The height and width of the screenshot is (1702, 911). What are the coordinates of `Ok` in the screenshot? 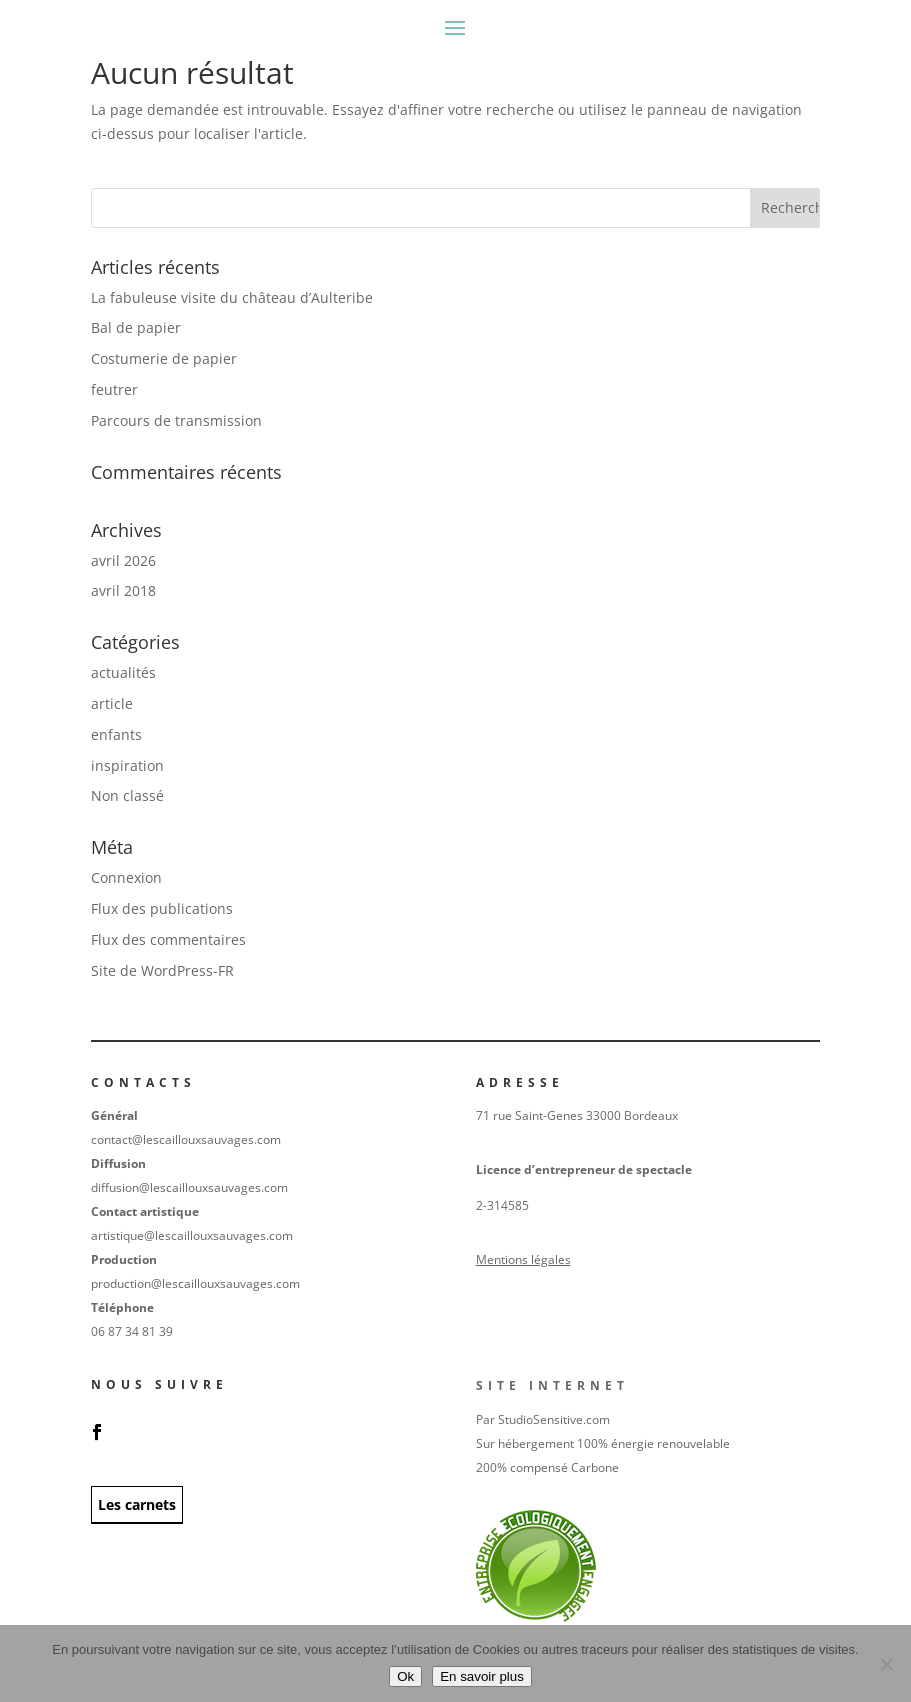 It's located at (405, 1676).